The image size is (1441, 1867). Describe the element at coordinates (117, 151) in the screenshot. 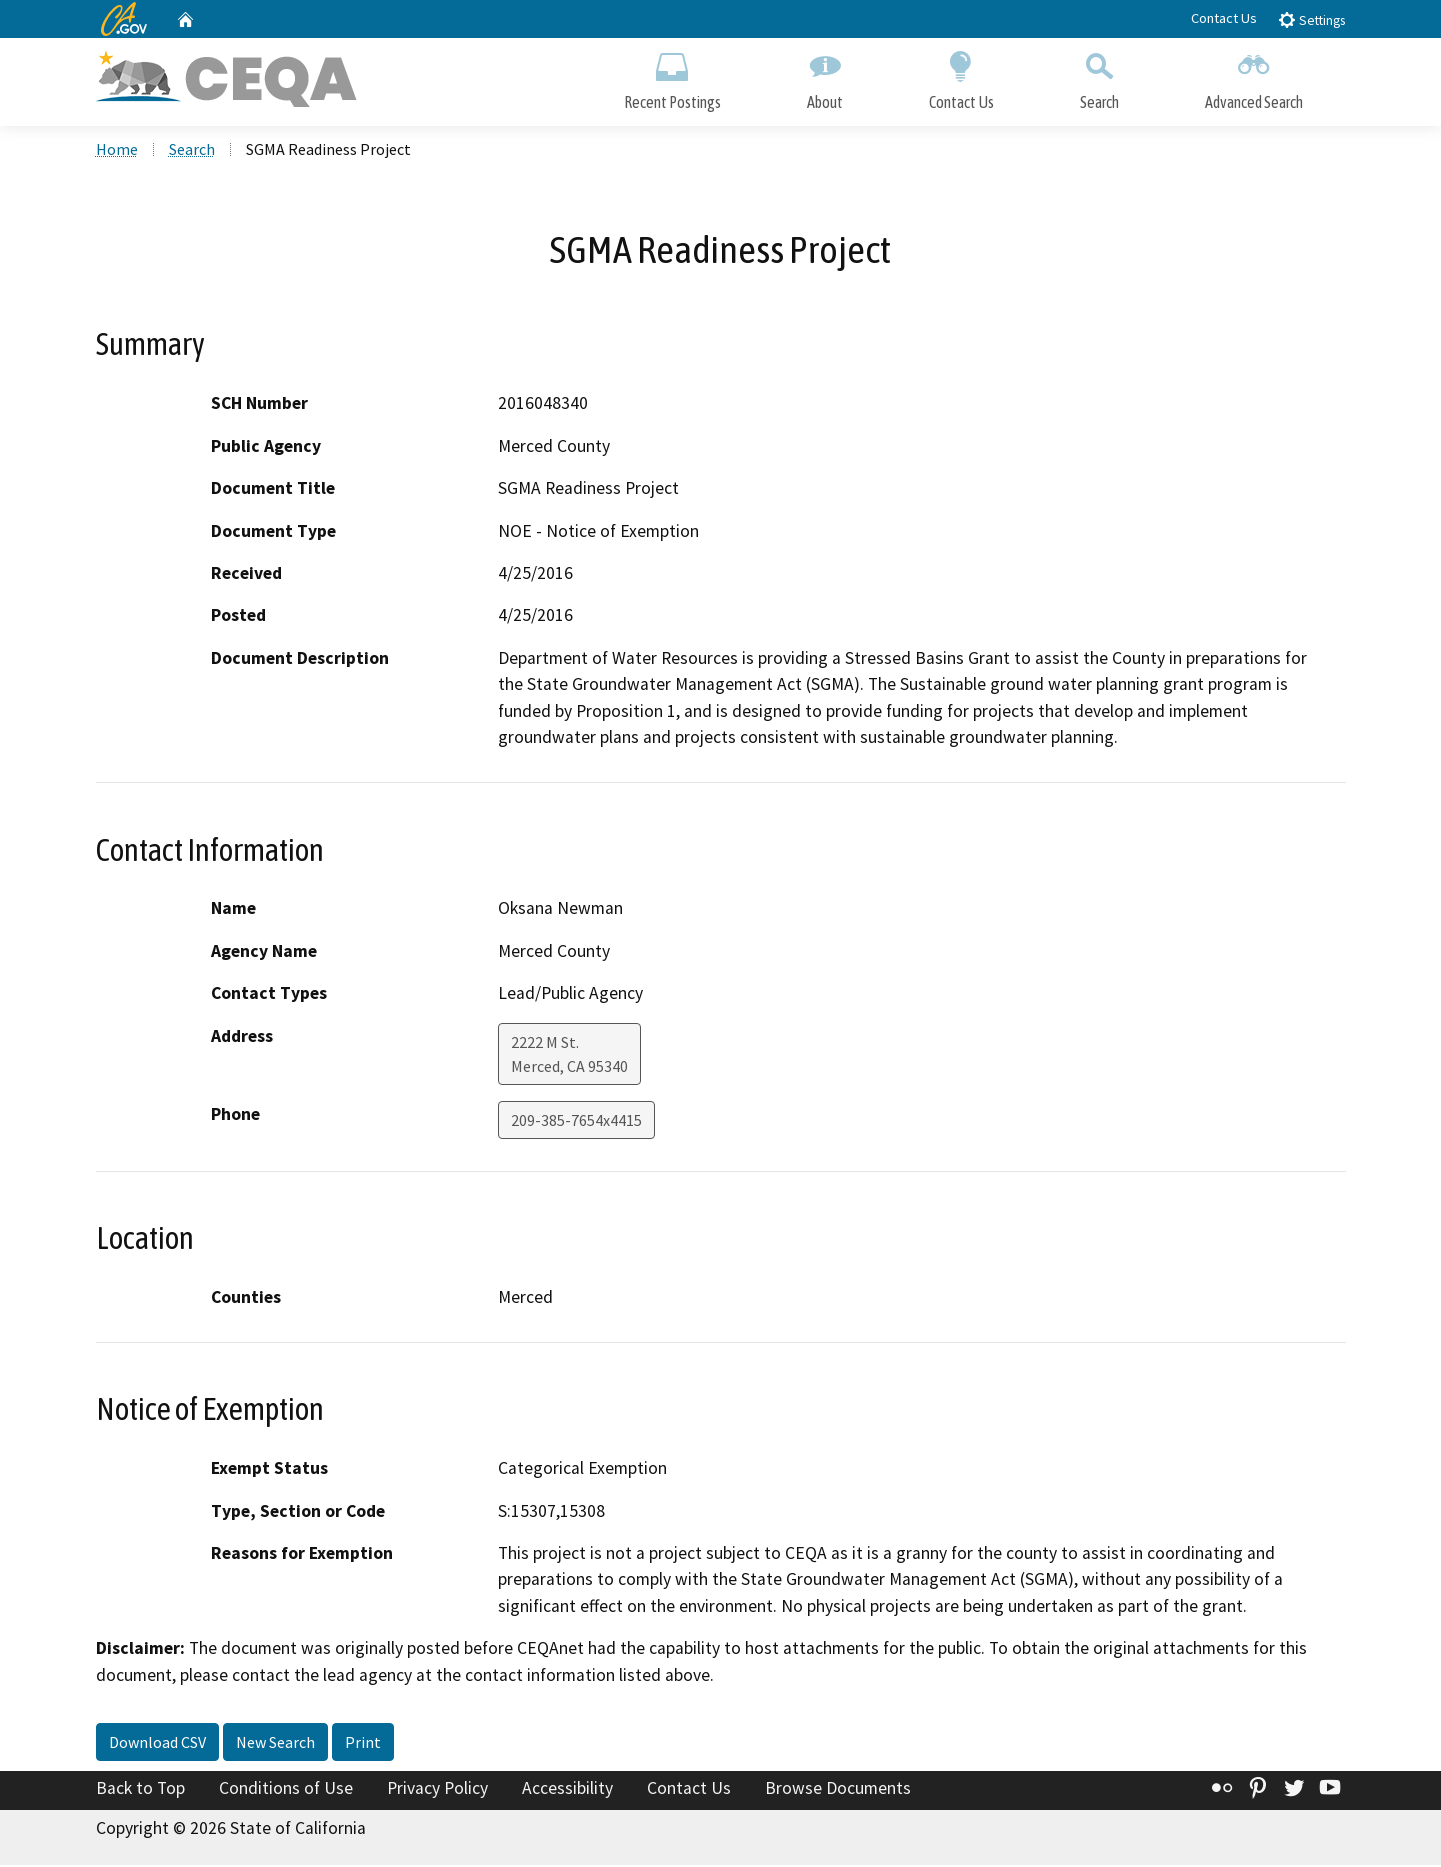

I see `Home` at that location.